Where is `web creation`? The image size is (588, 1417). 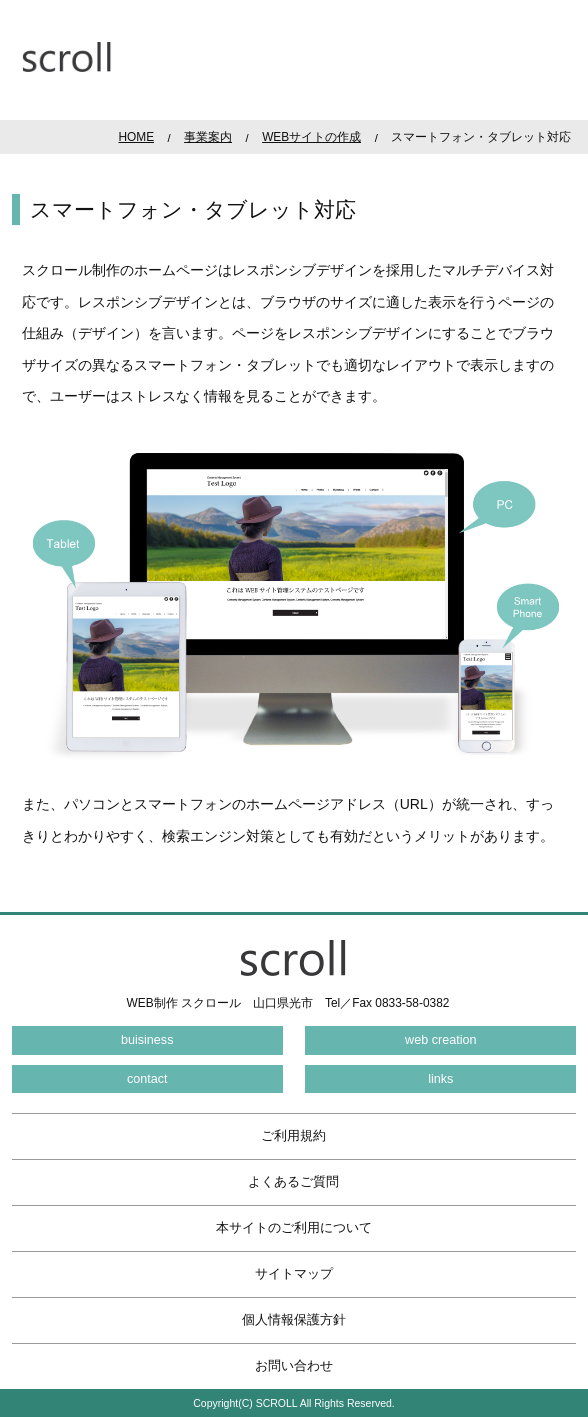
web creation is located at coordinates (440, 1040).